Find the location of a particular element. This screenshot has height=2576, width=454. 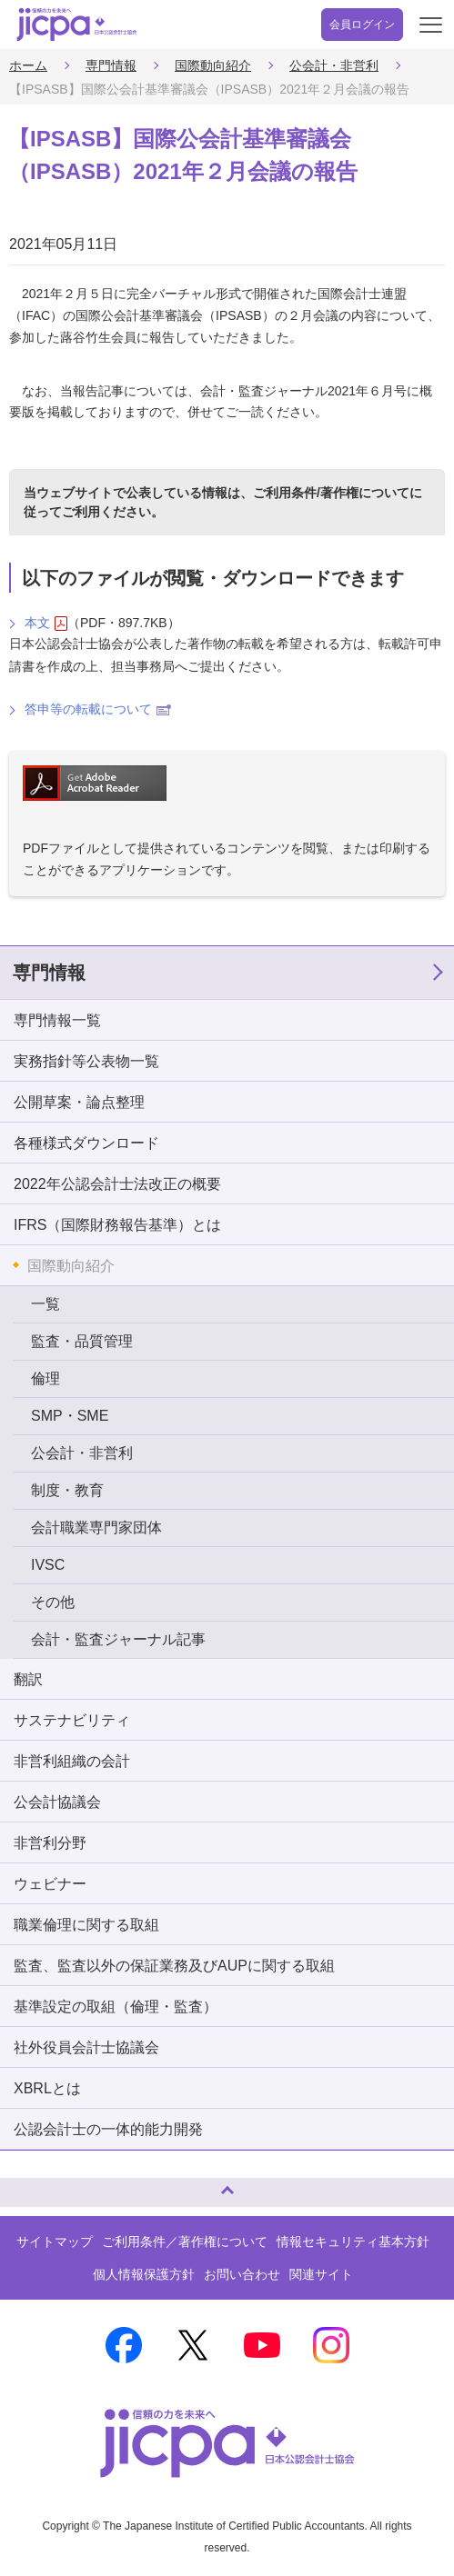

公会計協議会 is located at coordinates (57, 1802).